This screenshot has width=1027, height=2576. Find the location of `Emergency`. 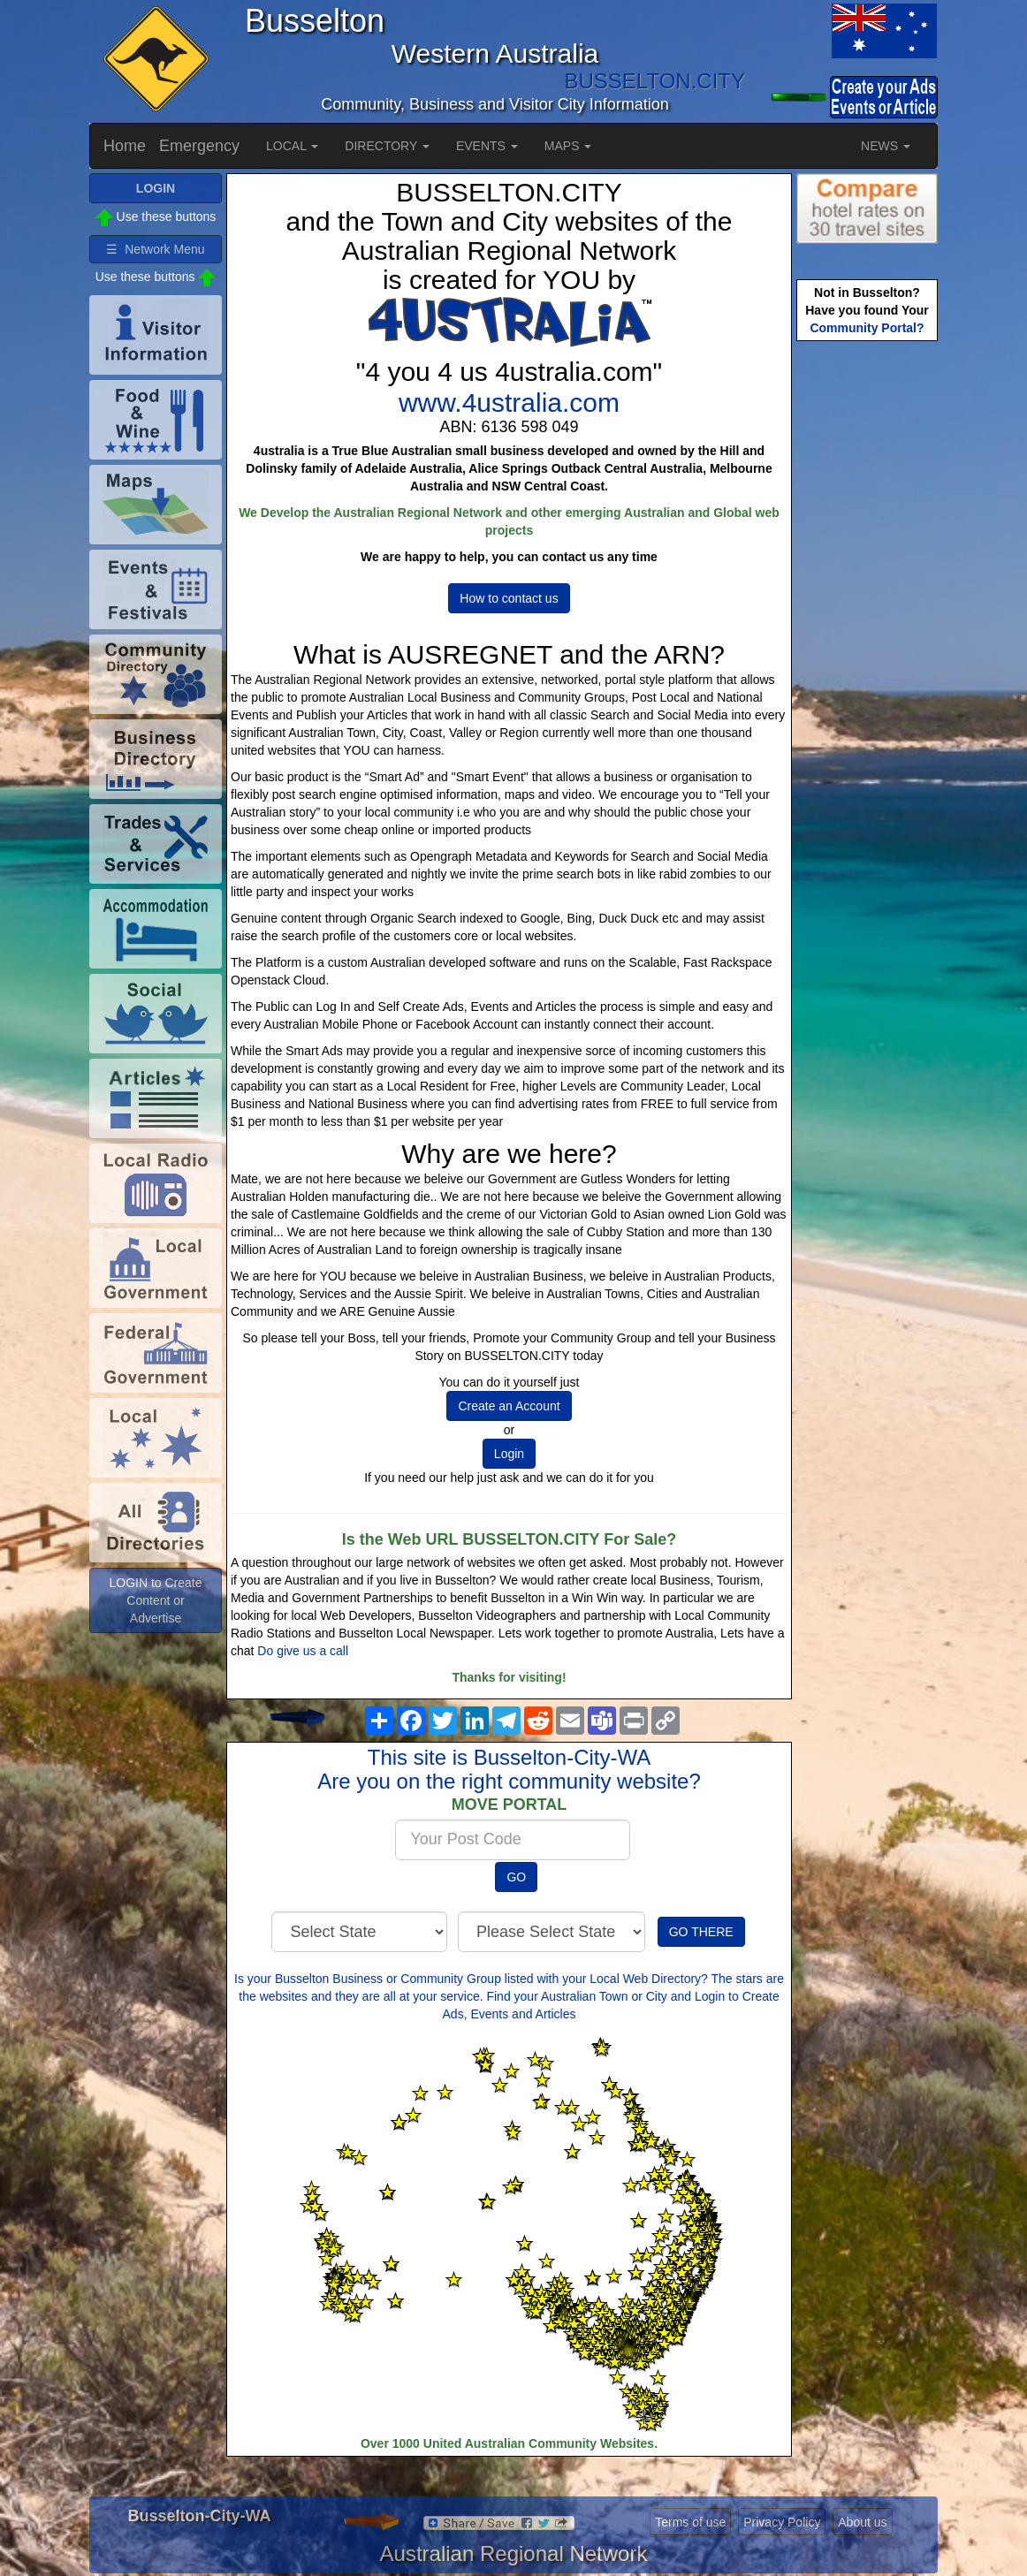

Emergency is located at coordinates (199, 146).